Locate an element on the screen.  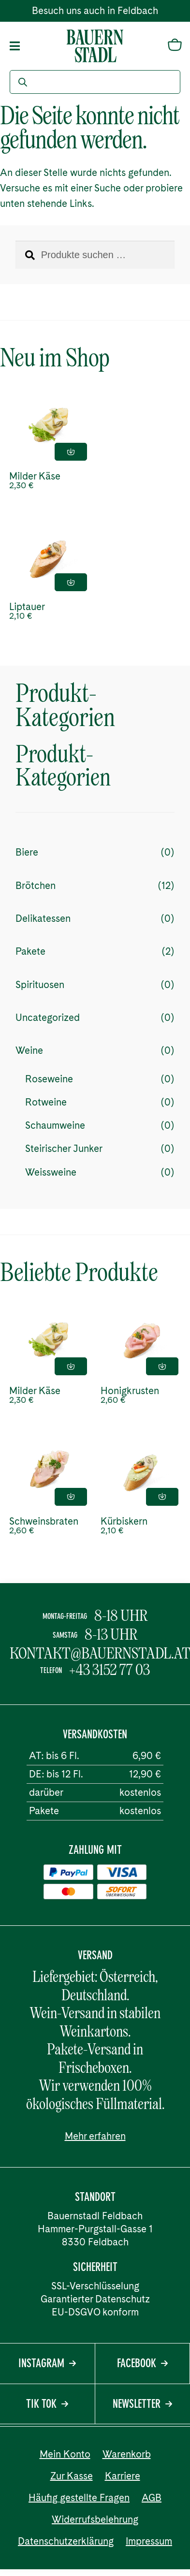
Datenschutzerklärung is located at coordinates (66, 2541).